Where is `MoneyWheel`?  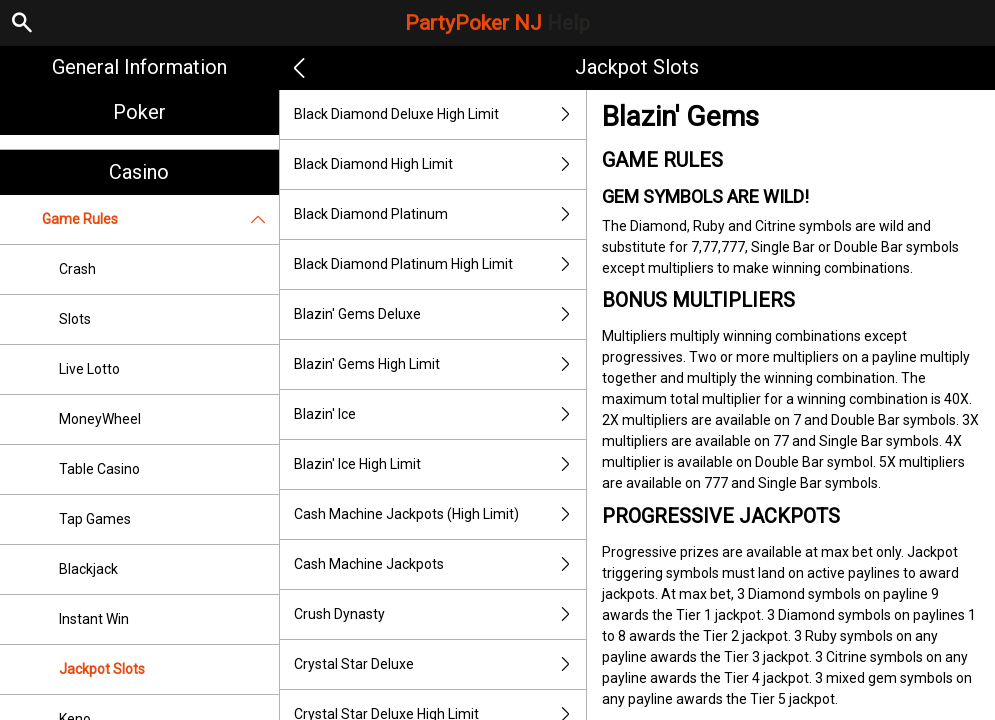
MoneyWheel is located at coordinates (100, 419).